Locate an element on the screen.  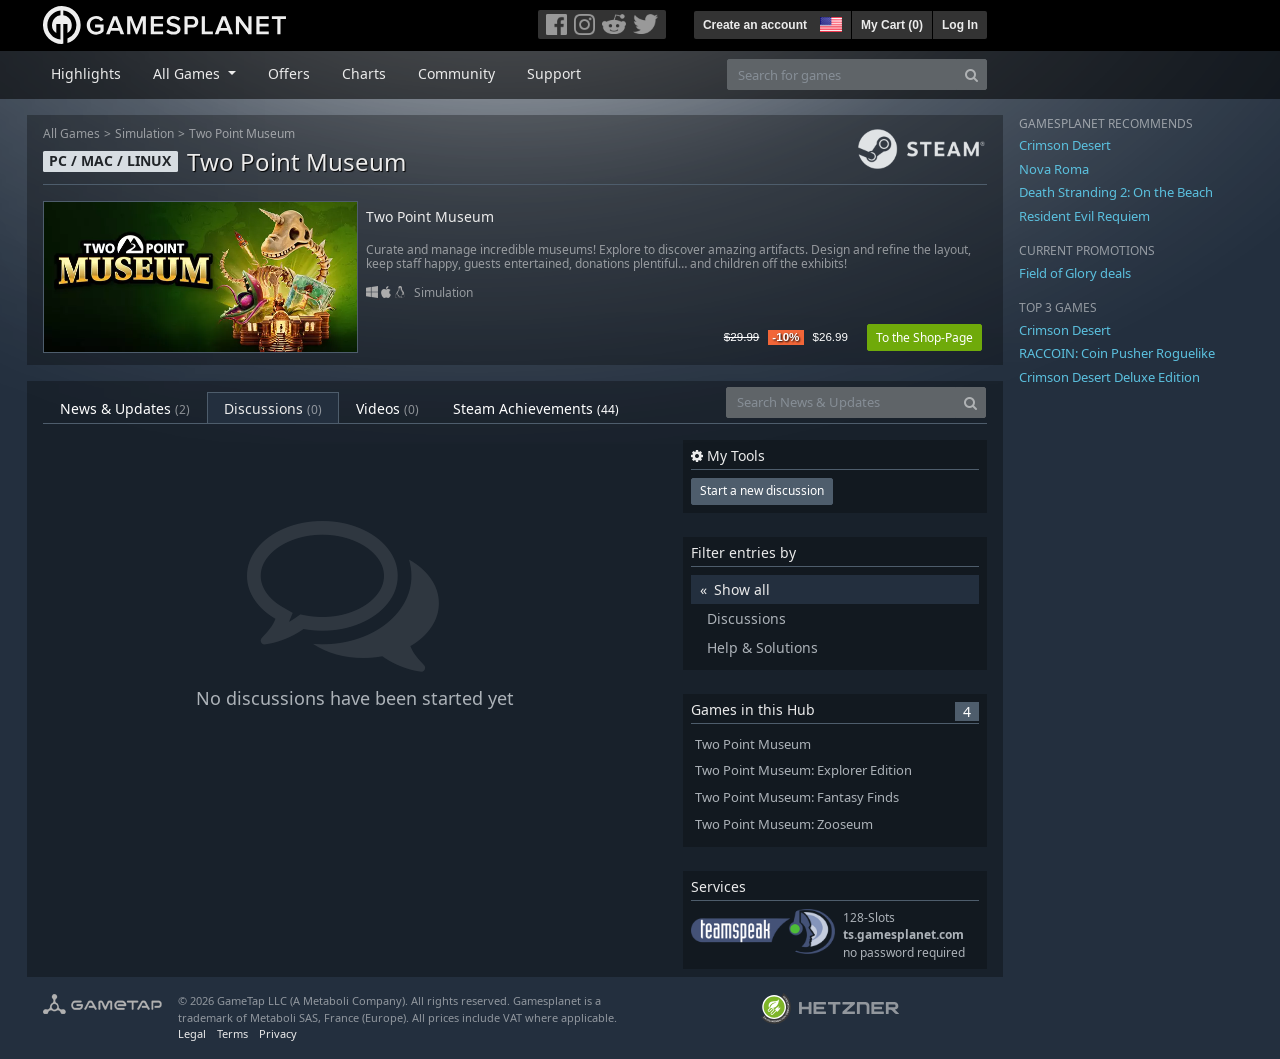
[Search News & Updates] is located at coordinates (841, 402).